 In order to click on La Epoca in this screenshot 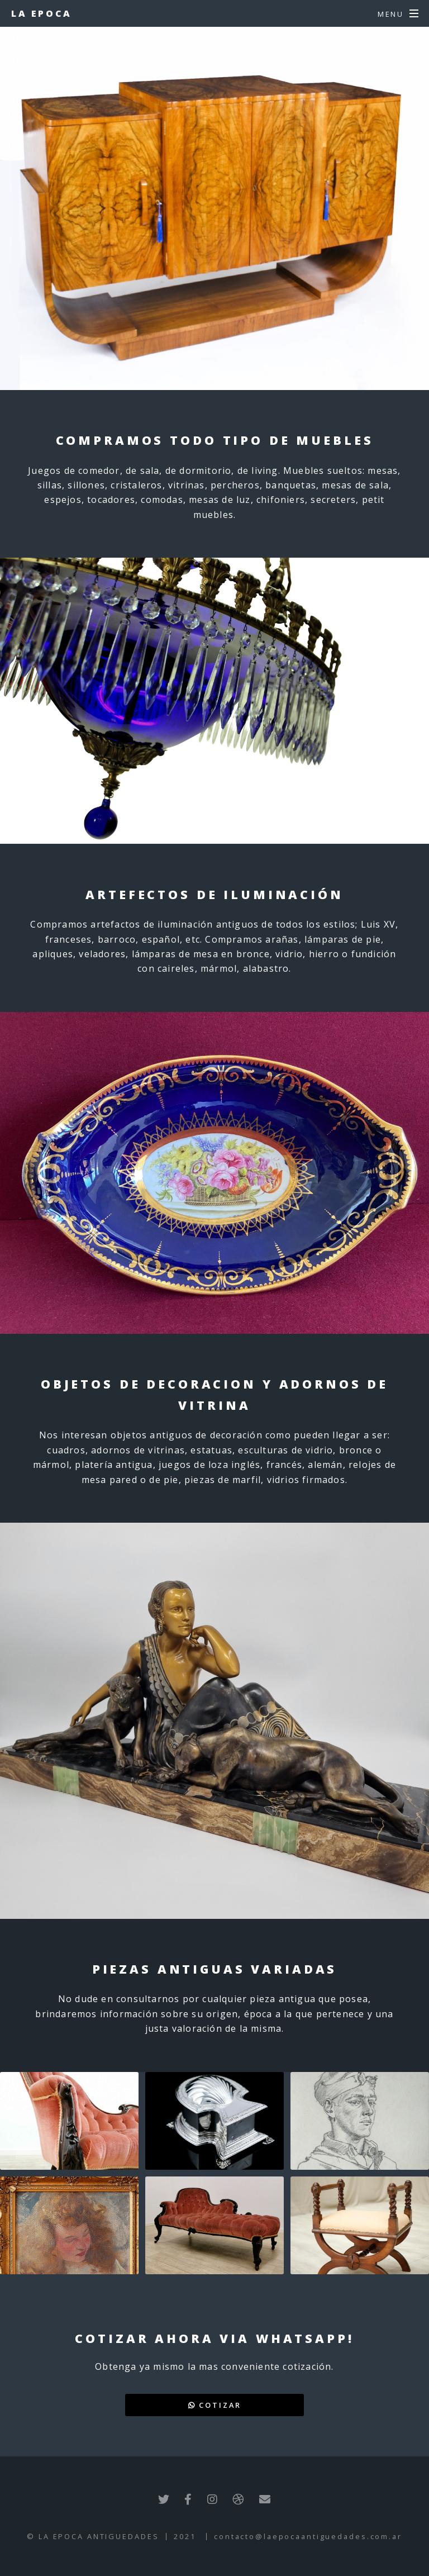, I will do `click(41, 13)`.